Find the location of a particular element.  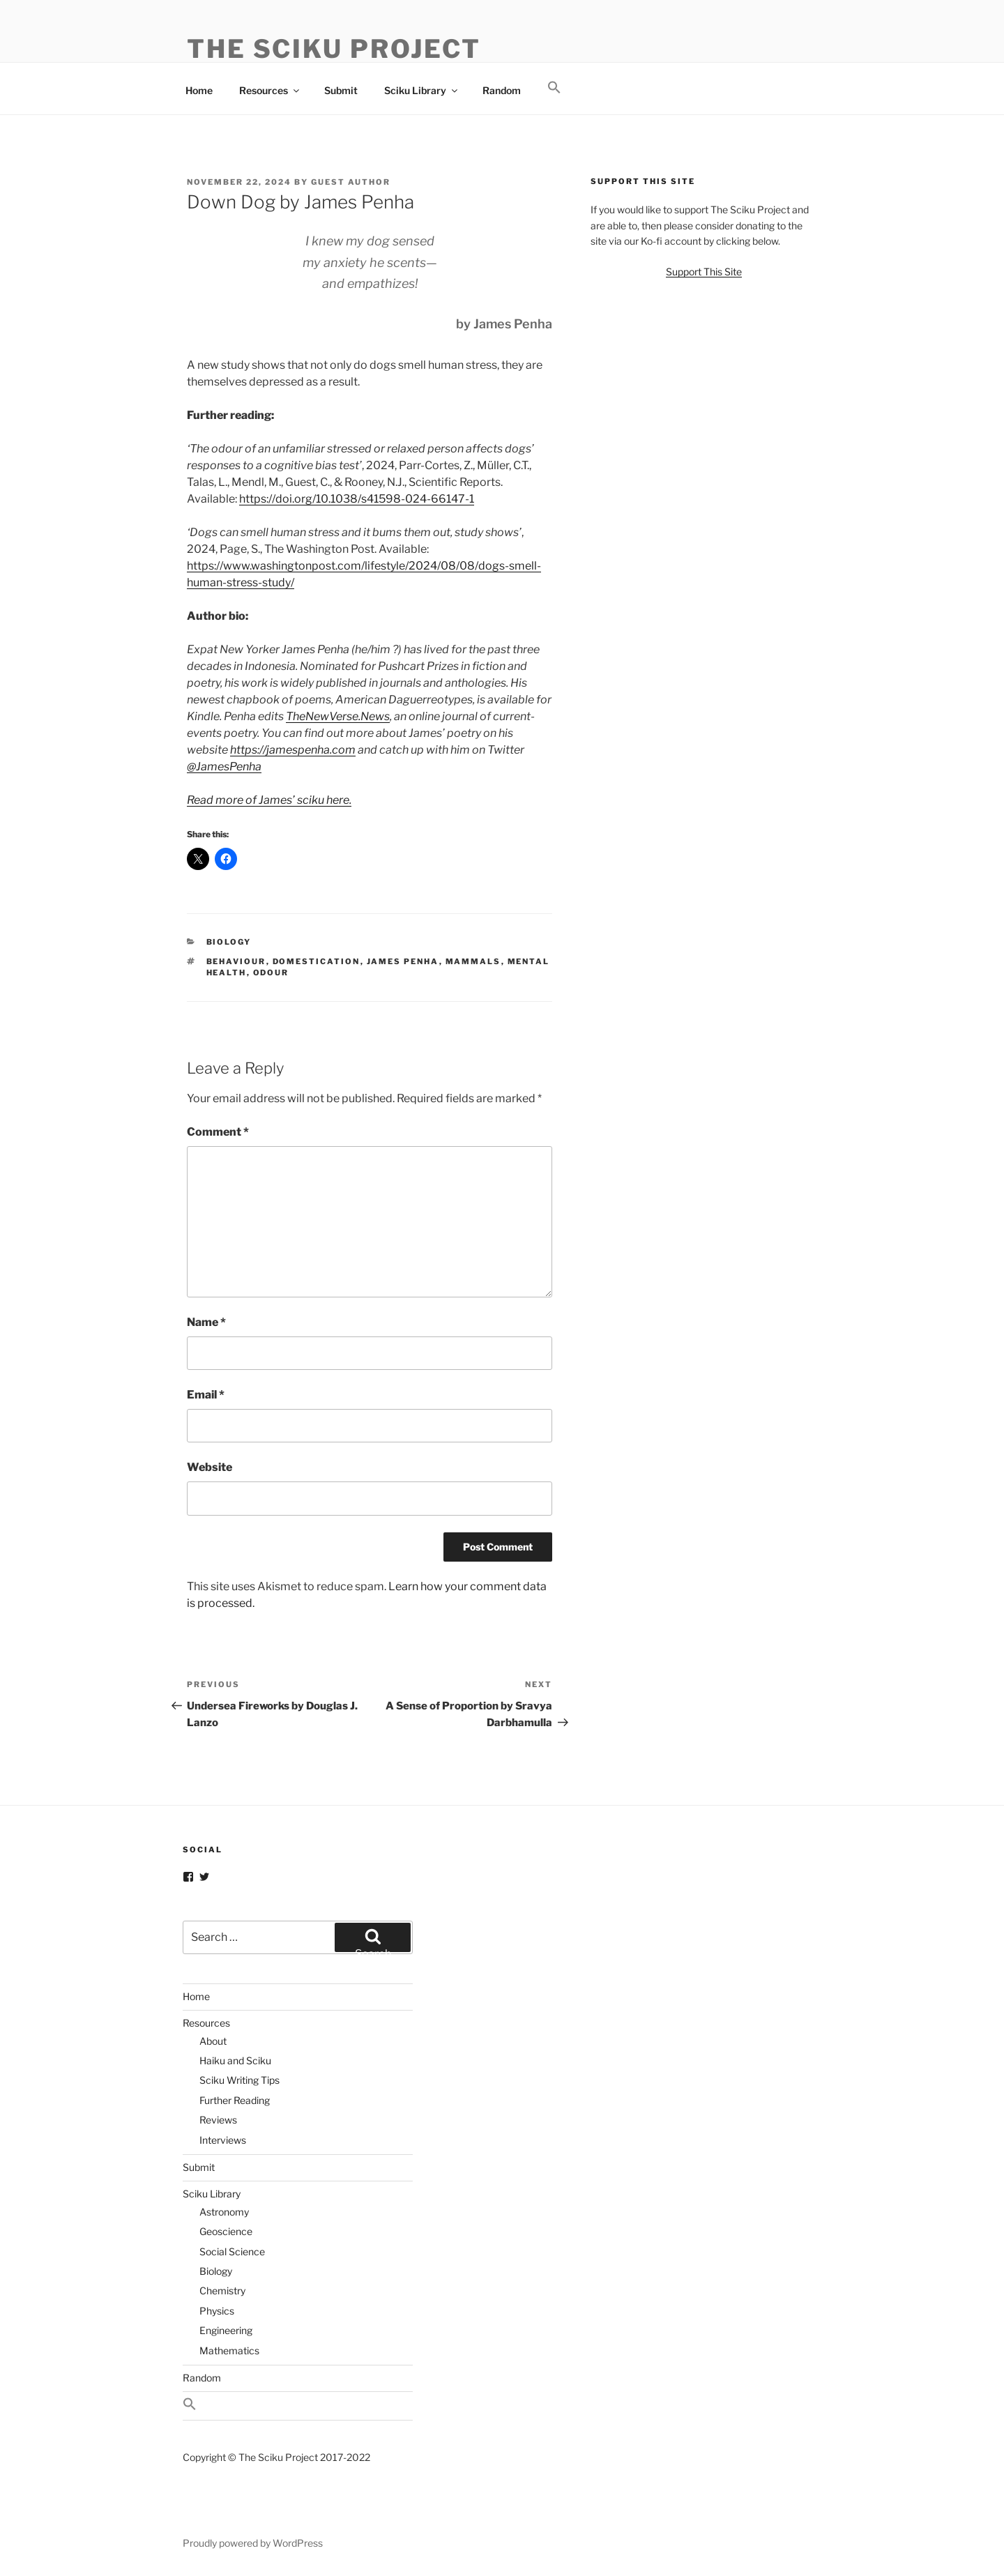

Geoscience is located at coordinates (225, 2231).